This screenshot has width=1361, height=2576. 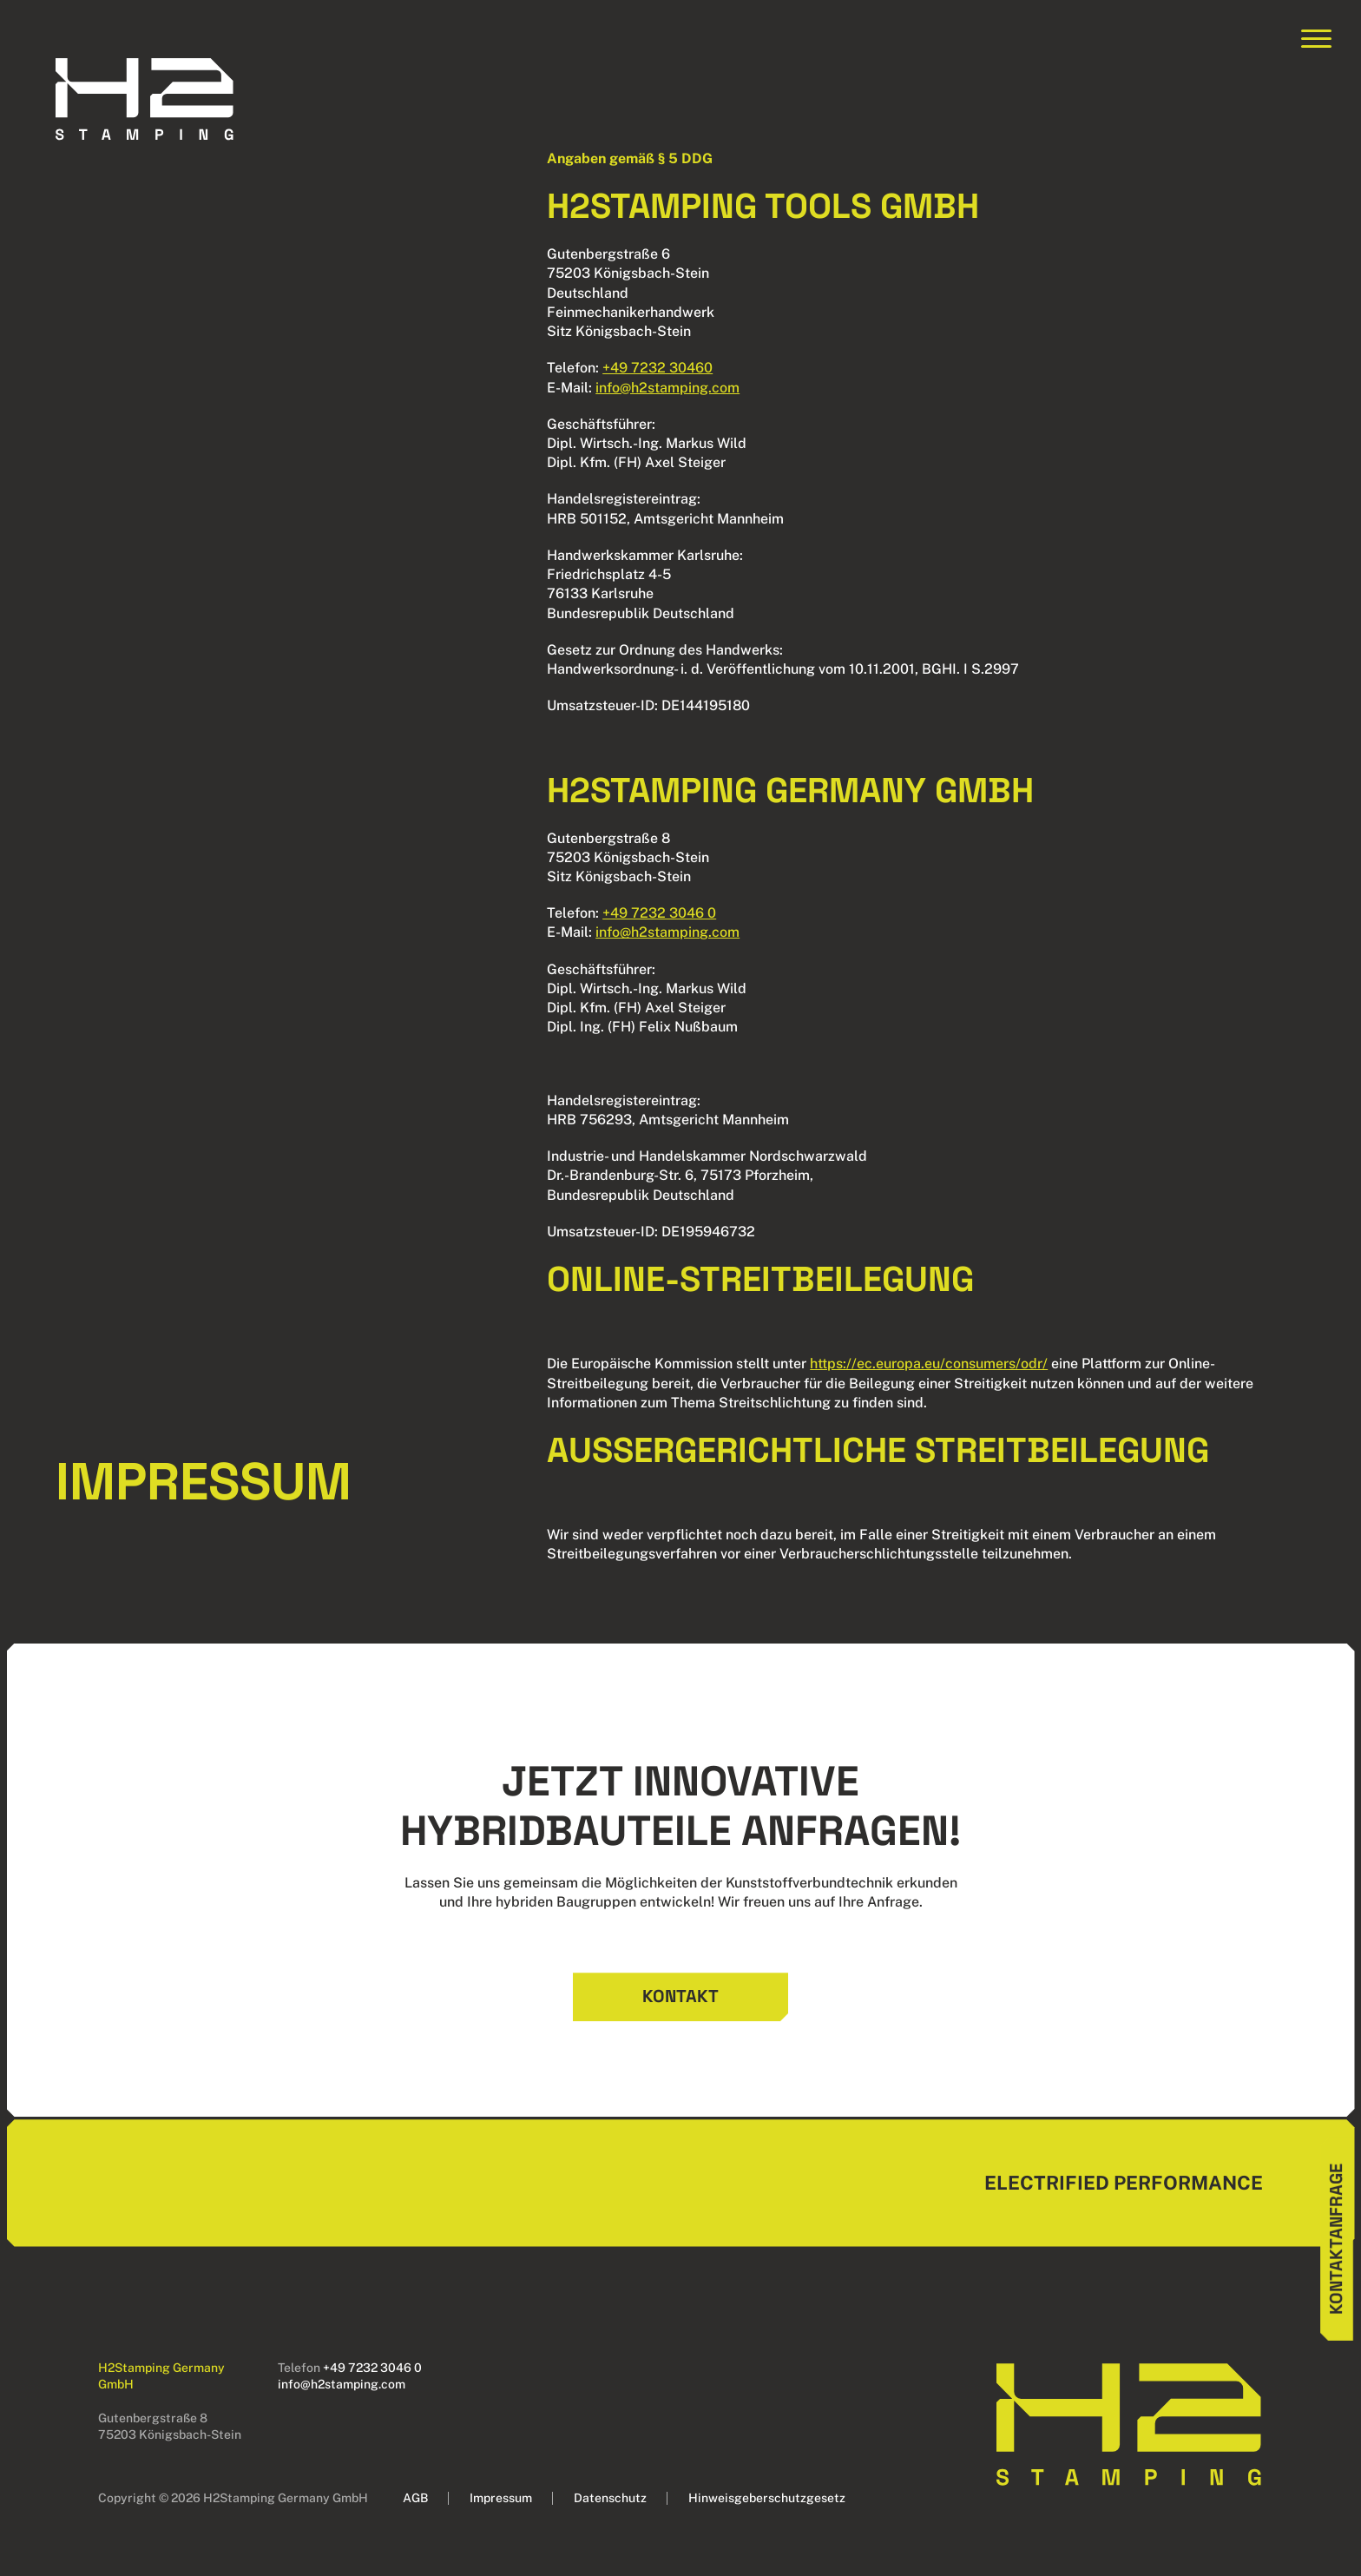 What do you see at coordinates (680, 1996) in the screenshot?
I see `Kontakt` at bounding box center [680, 1996].